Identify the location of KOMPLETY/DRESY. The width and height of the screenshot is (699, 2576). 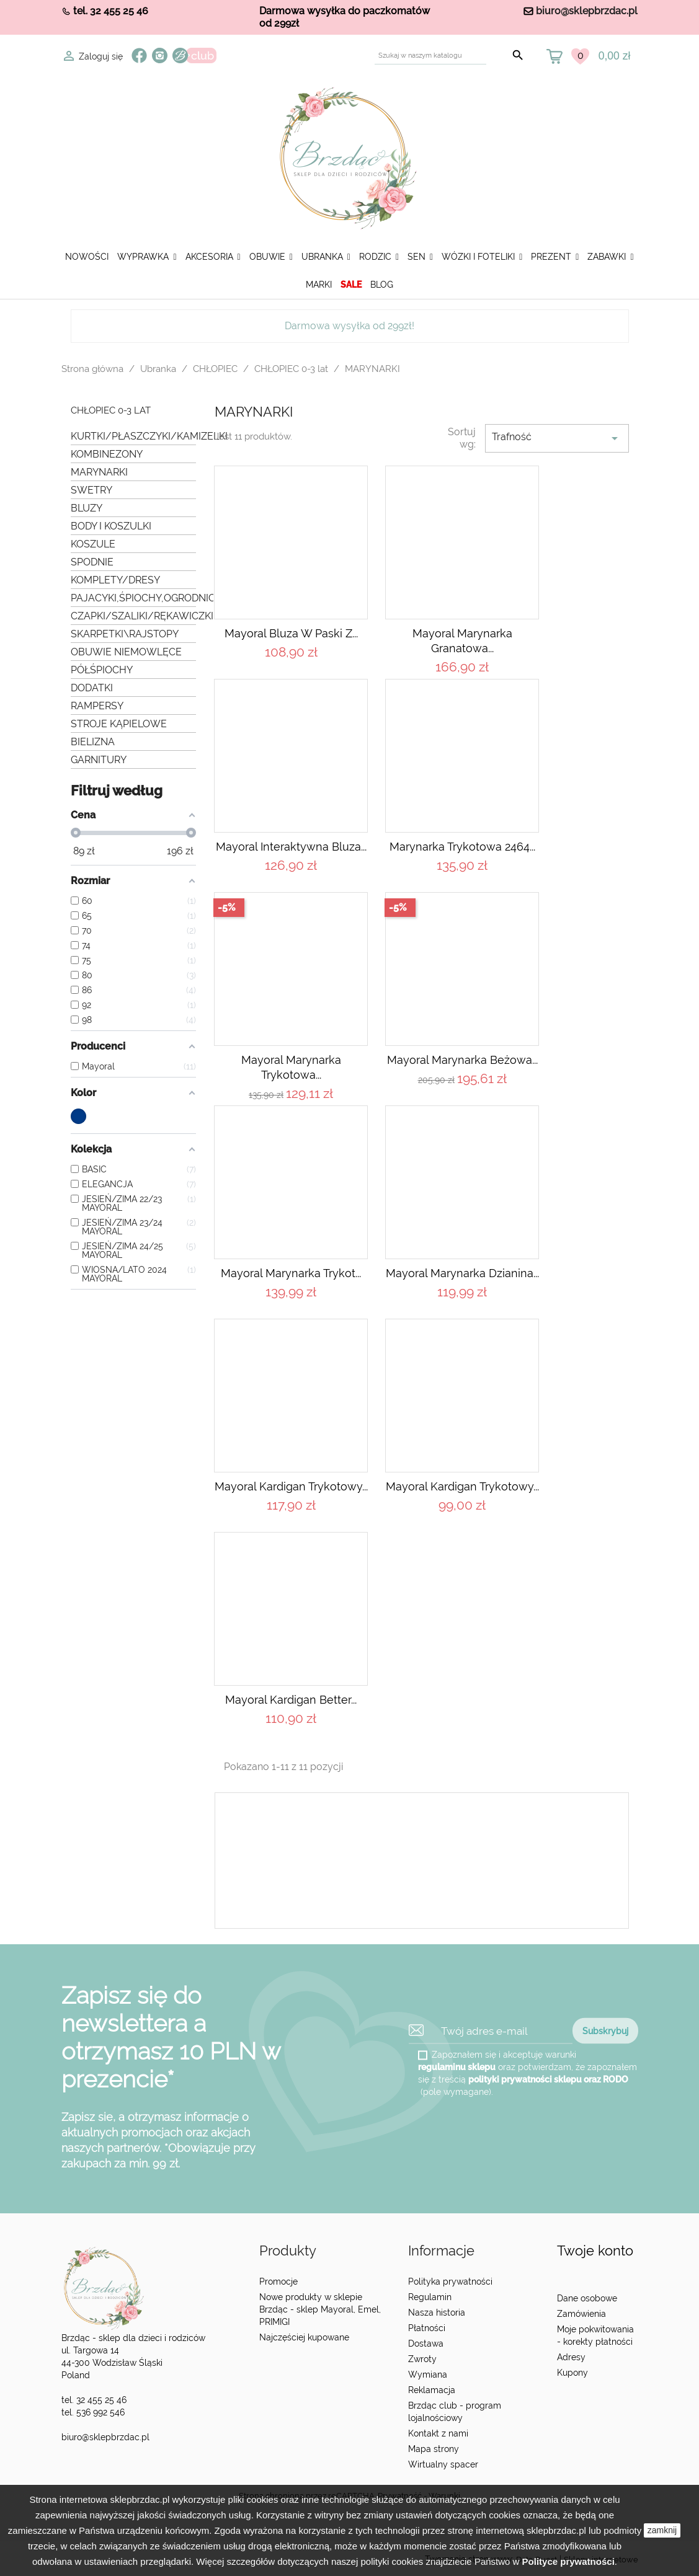
(115, 580).